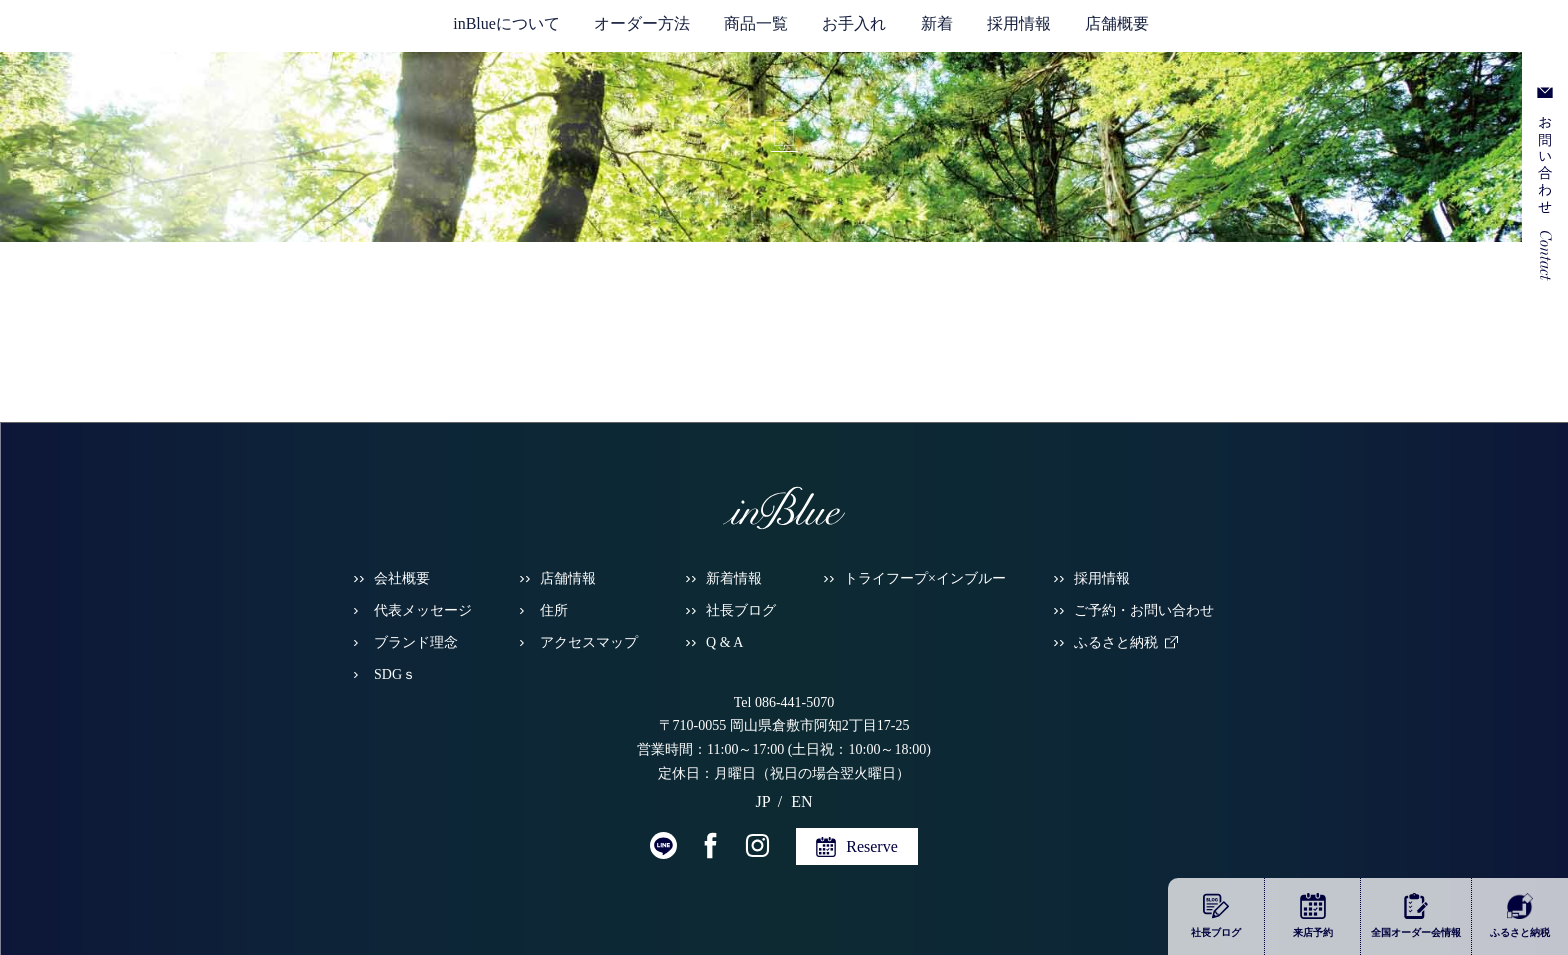 The width and height of the screenshot is (1568, 955). Describe the element at coordinates (1117, 23) in the screenshot. I see `店舗概要` at that location.